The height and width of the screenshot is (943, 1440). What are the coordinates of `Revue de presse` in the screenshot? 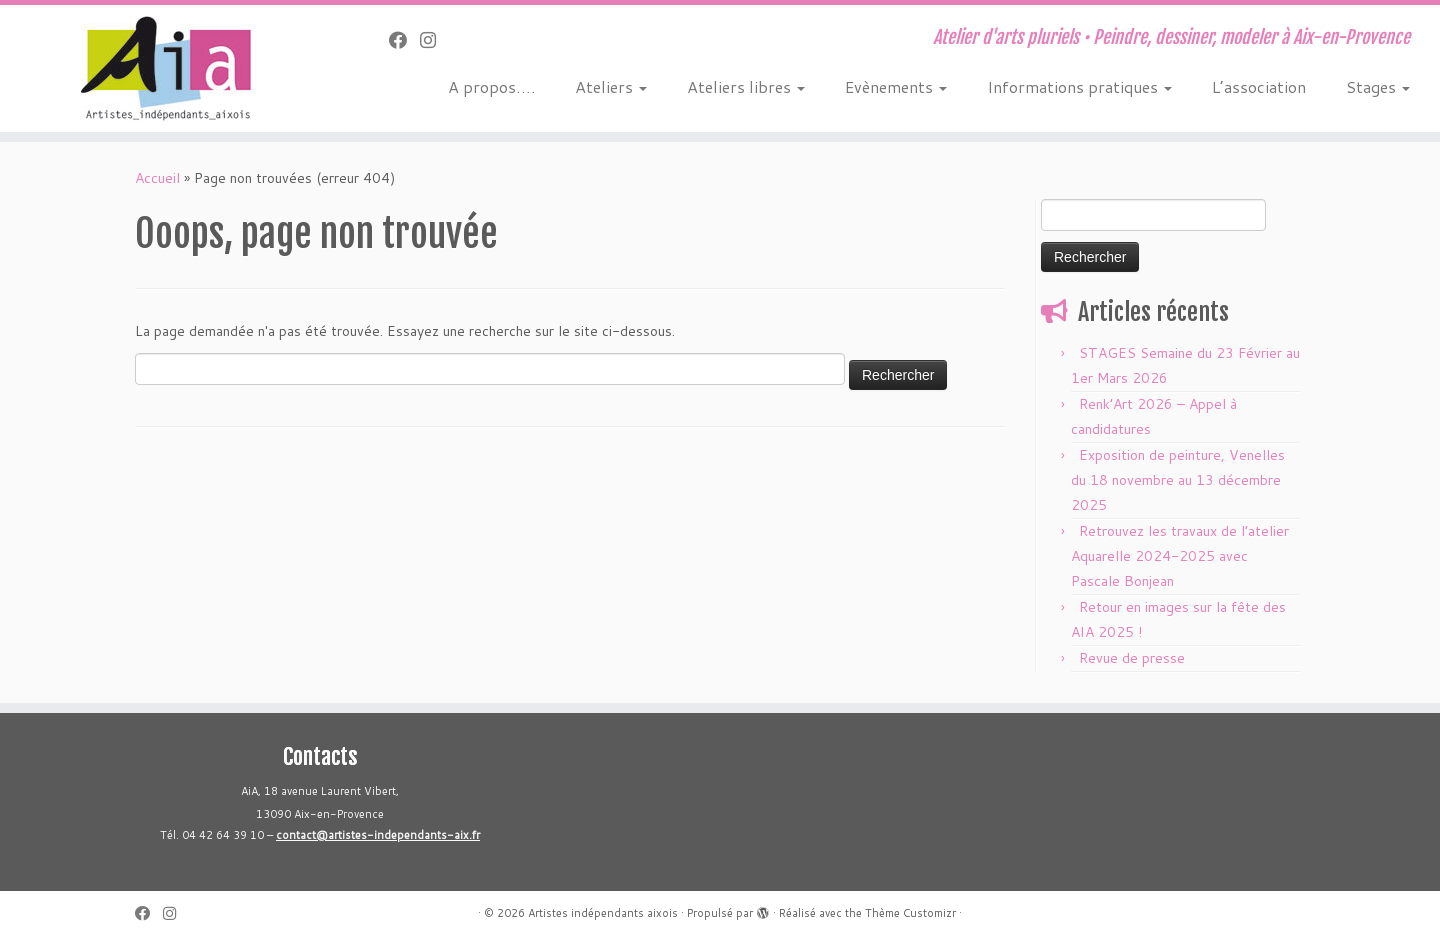 It's located at (1132, 658).